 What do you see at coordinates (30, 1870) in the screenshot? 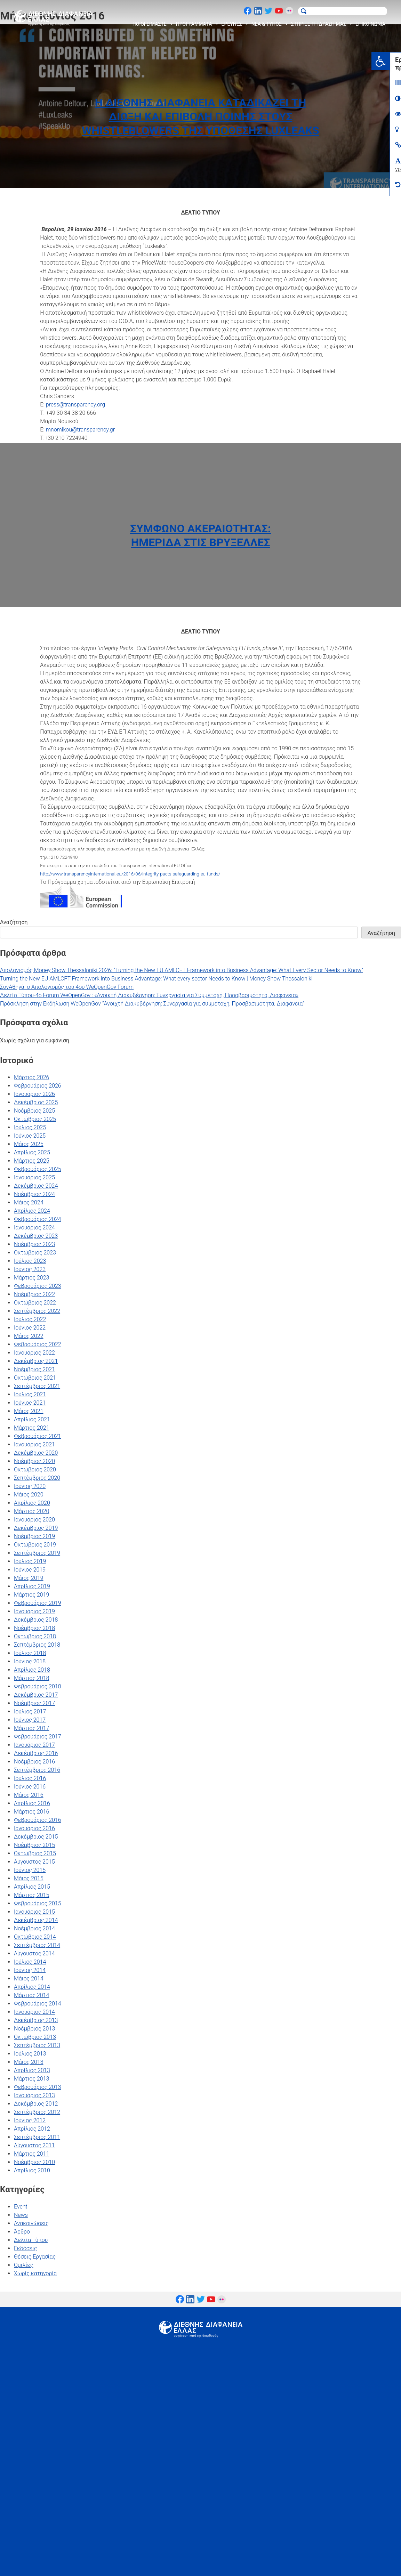
I see `Ιούνιος 2015` at bounding box center [30, 1870].